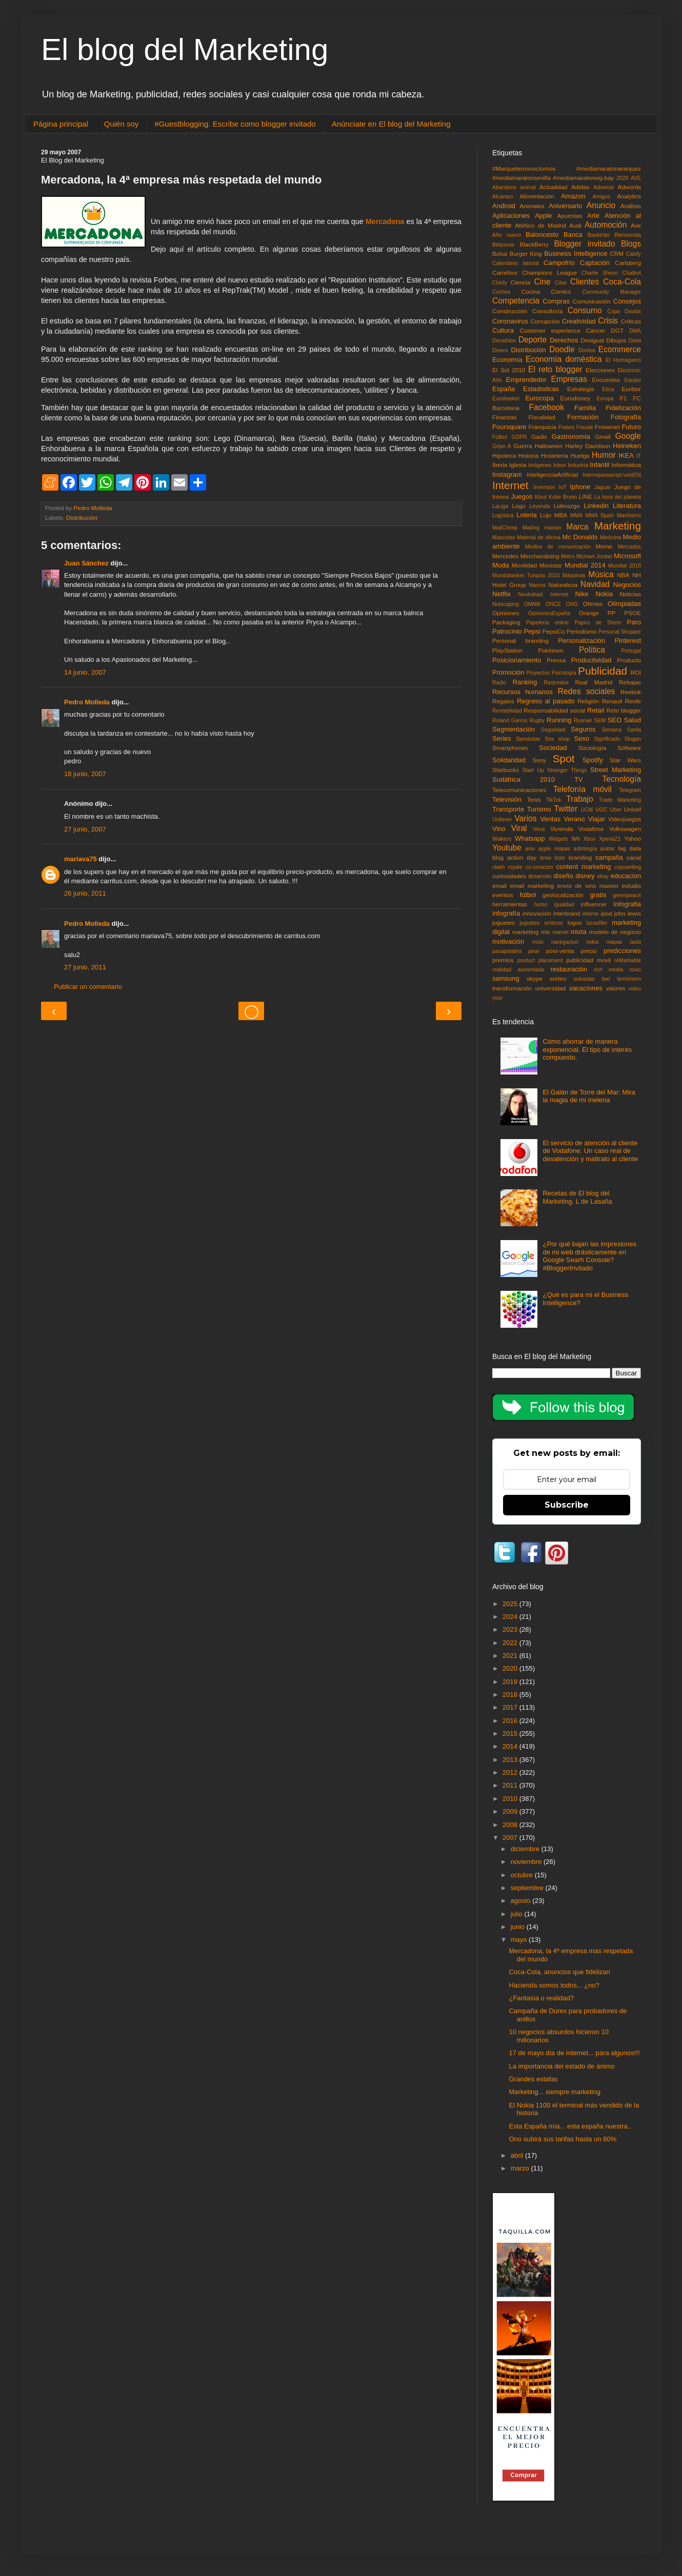 The height and width of the screenshot is (2576, 682). What do you see at coordinates (539, 556) in the screenshot?
I see `Merchandising` at bounding box center [539, 556].